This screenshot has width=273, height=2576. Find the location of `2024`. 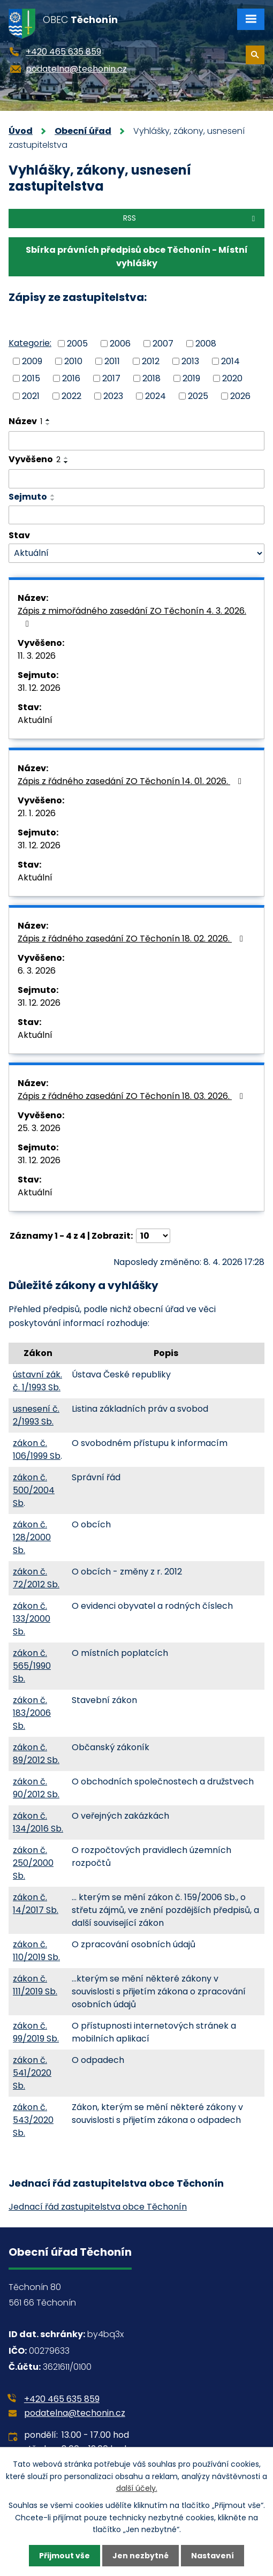

2024 is located at coordinates (155, 395).